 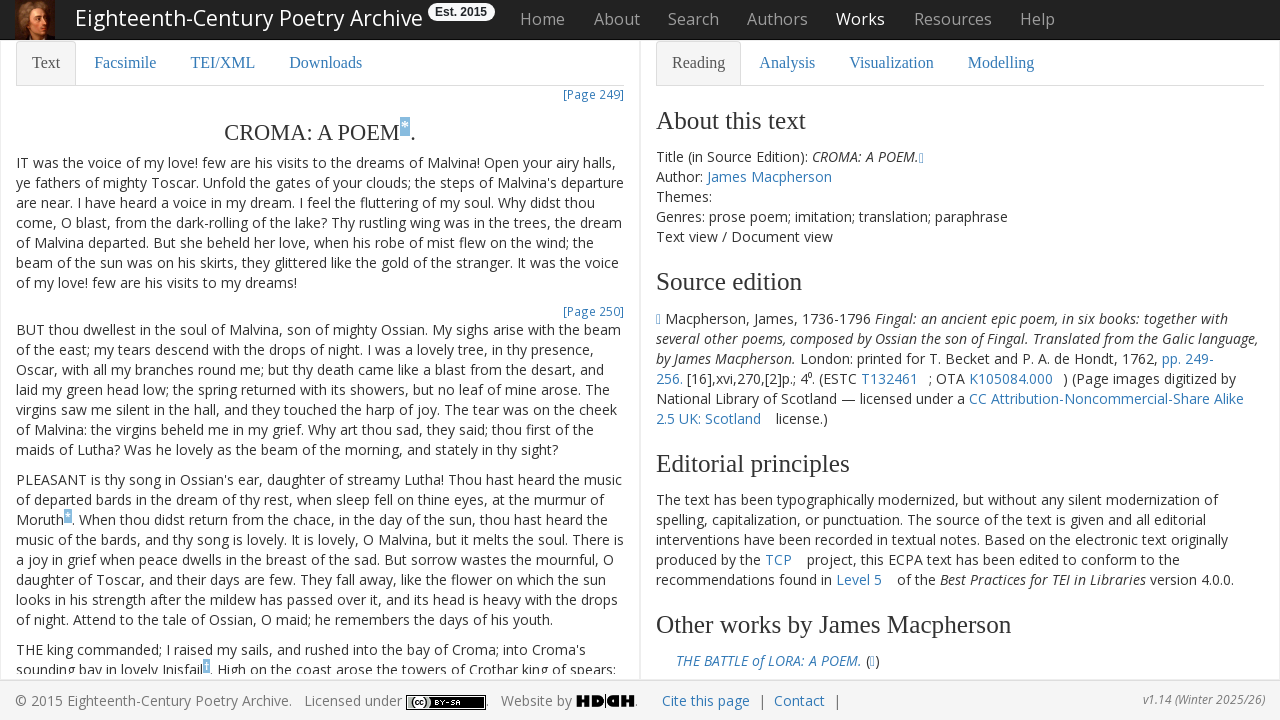 What do you see at coordinates (693, 19) in the screenshot?
I see `Search` at bounding box center [693, 19].